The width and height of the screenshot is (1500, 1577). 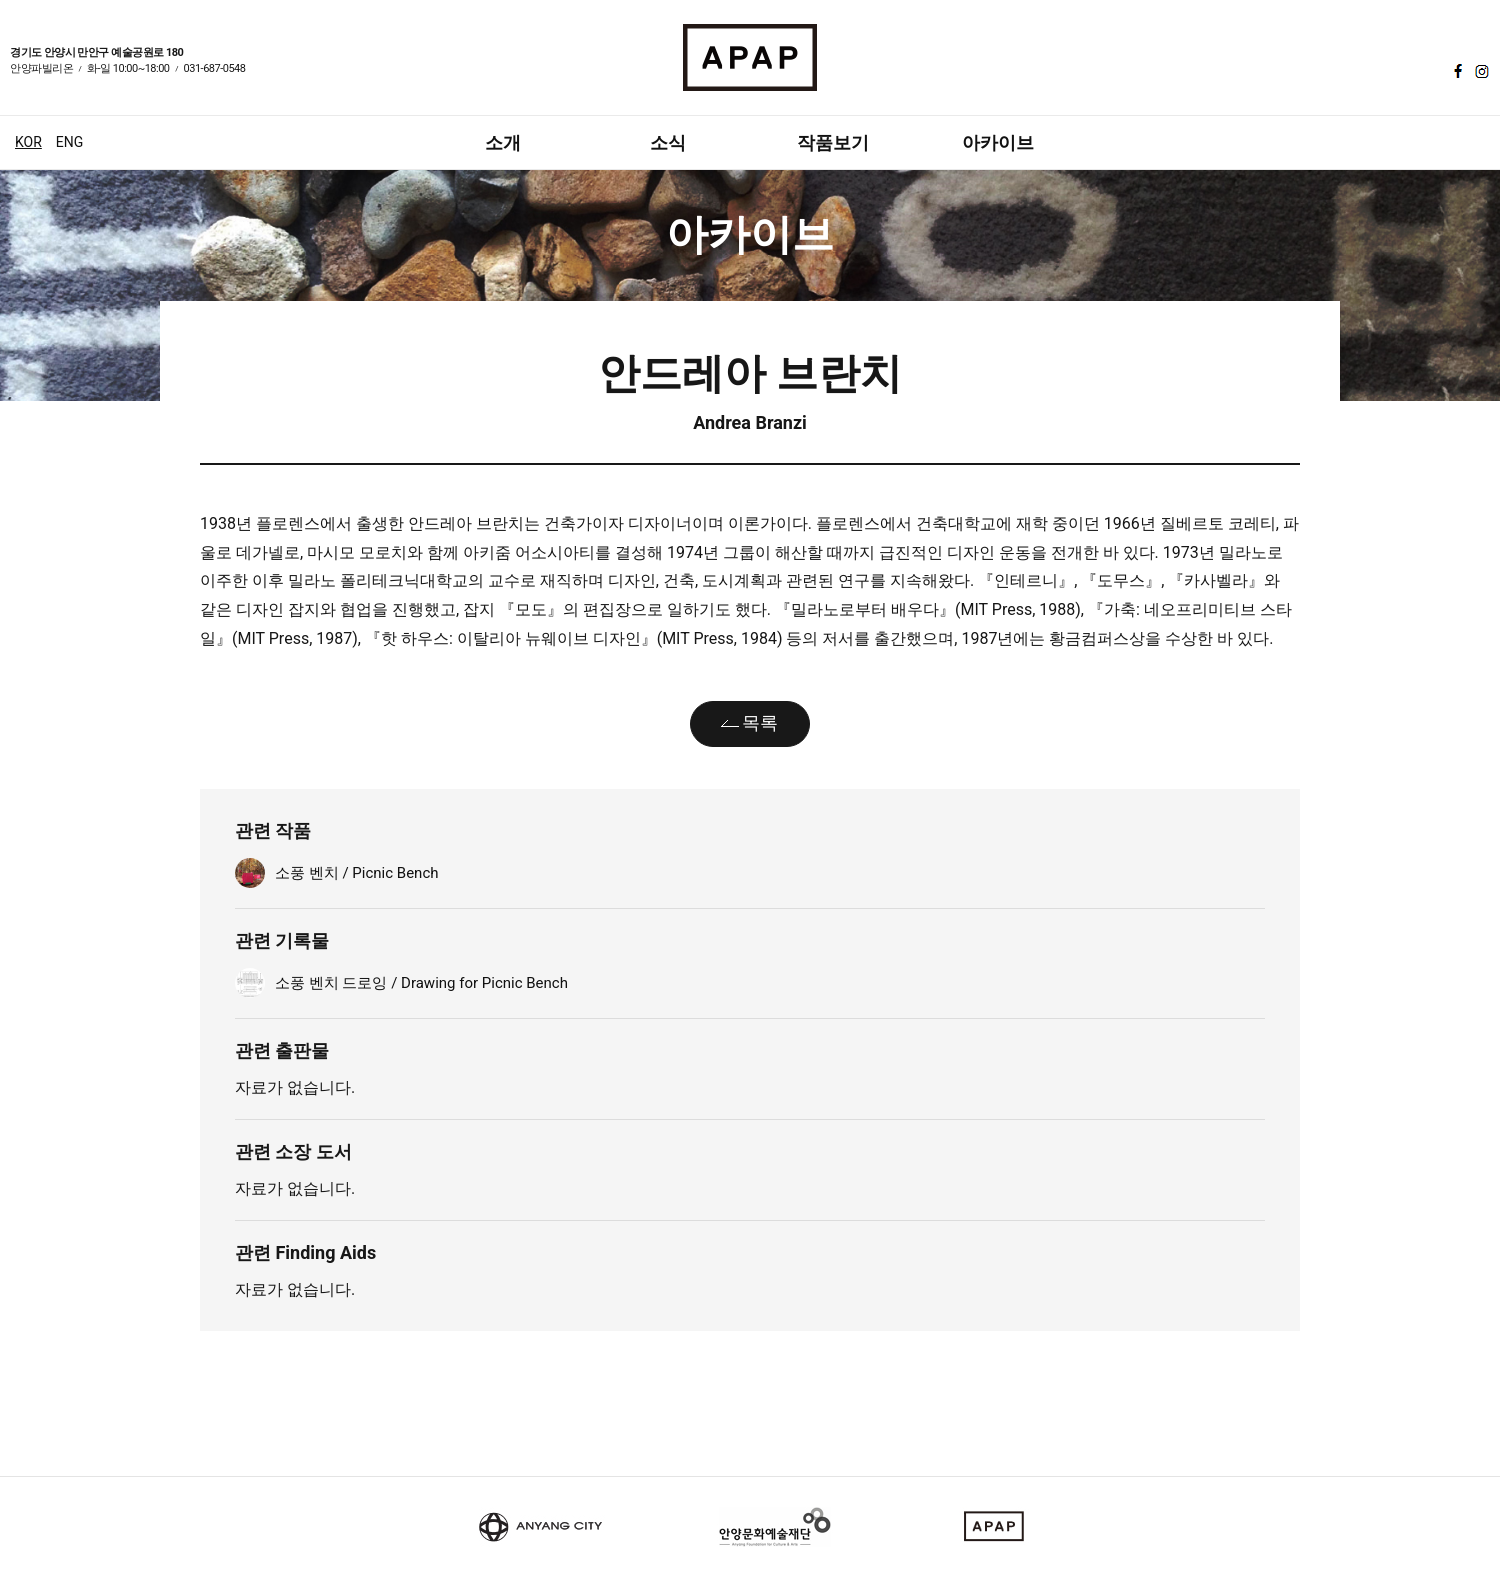 What do you see at coordinates (503, 142) in the screenshot?
I see `소개` at bounding box center [503, 142].